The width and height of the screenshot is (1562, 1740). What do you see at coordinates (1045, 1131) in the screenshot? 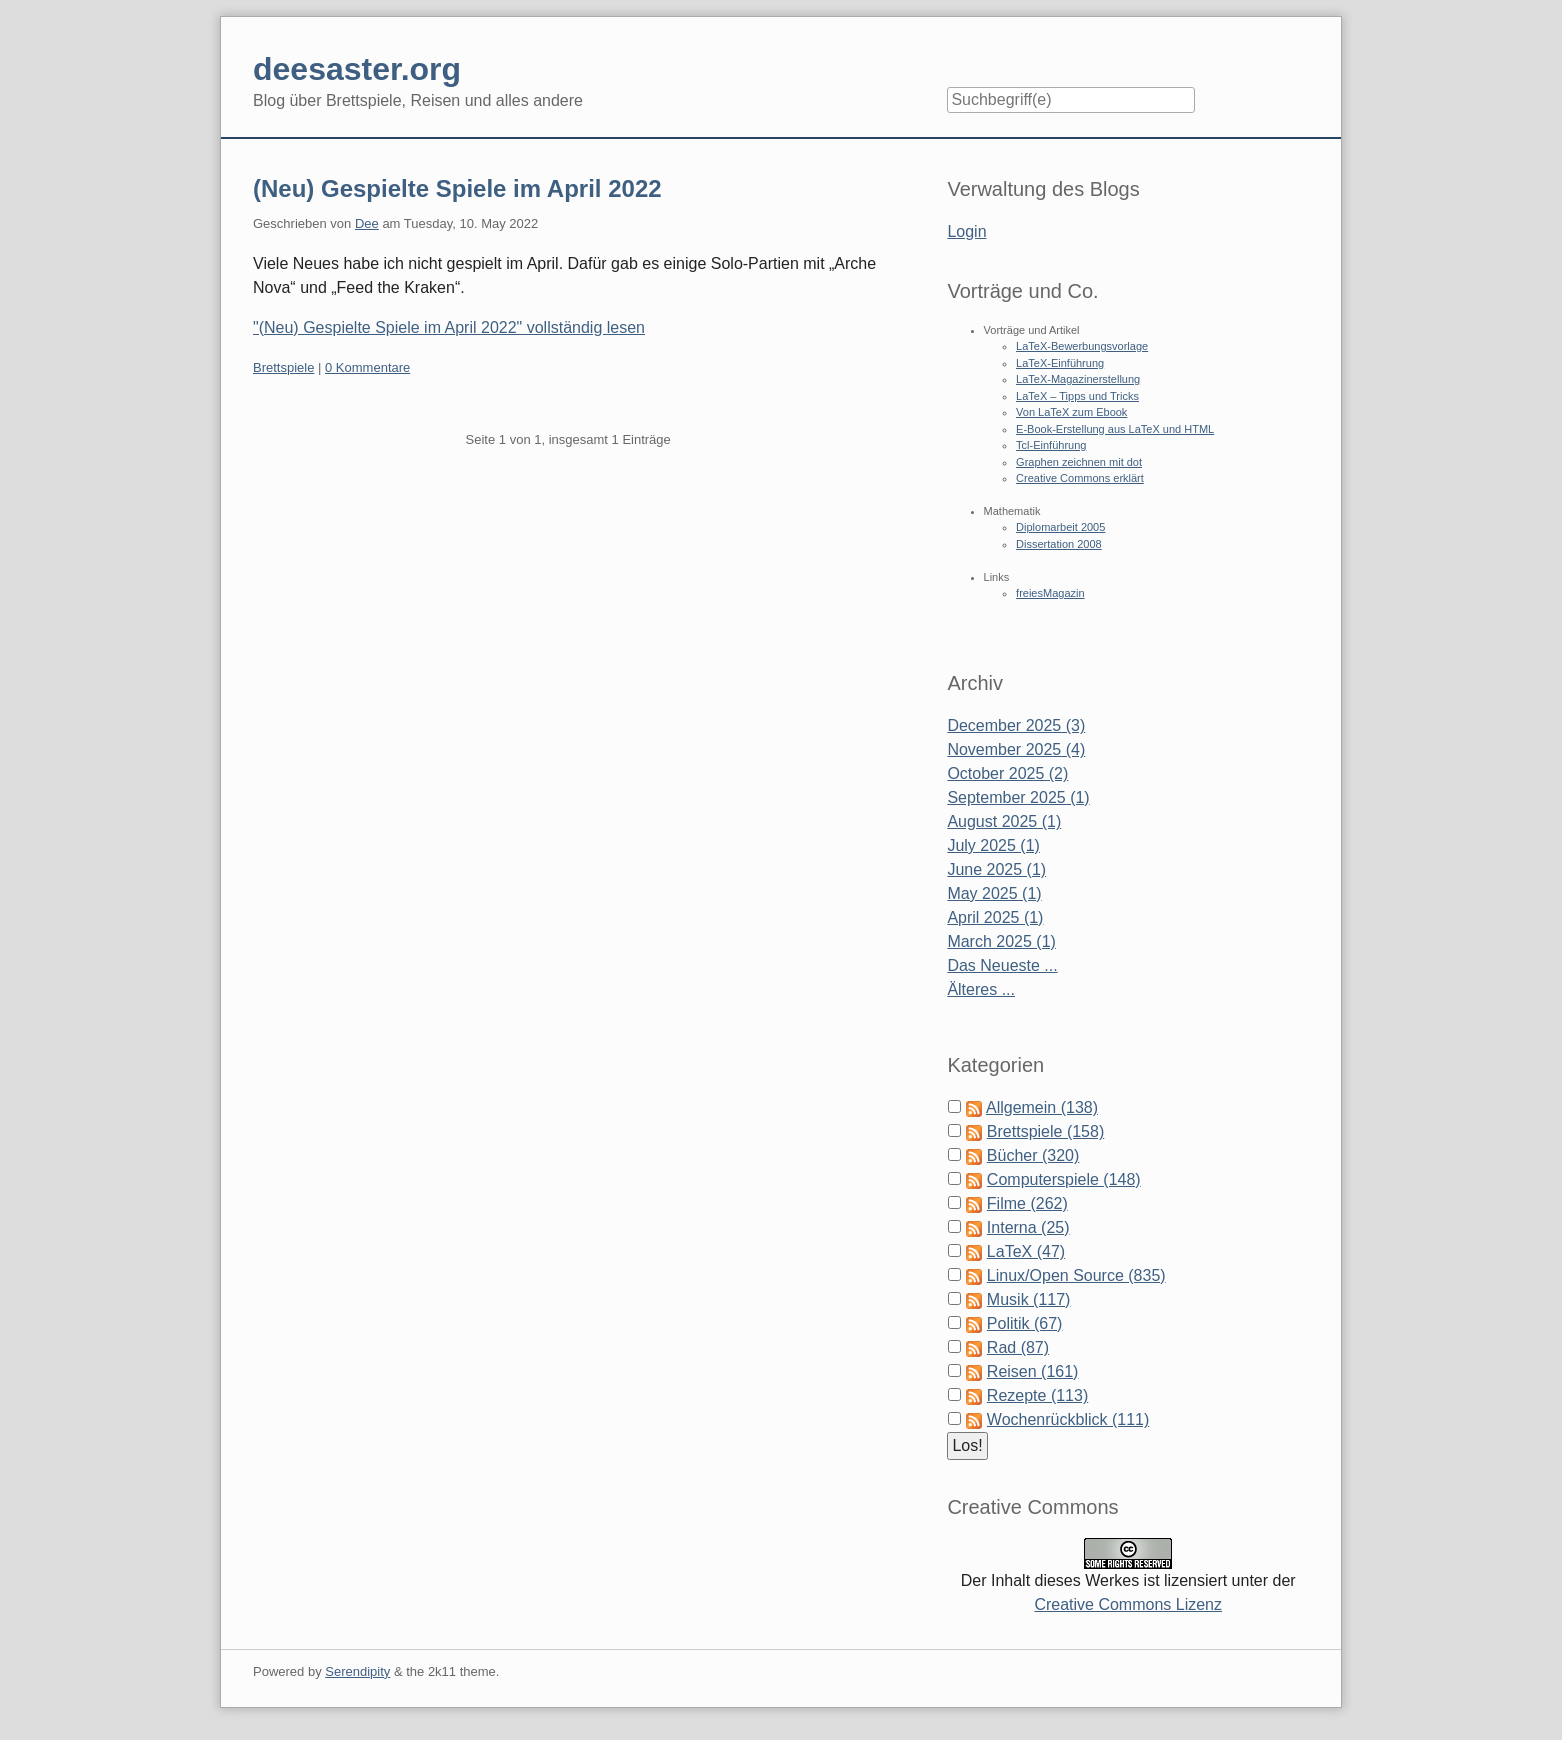
I see `Brettspiele (158)` at bounding box center [1045, 1131].